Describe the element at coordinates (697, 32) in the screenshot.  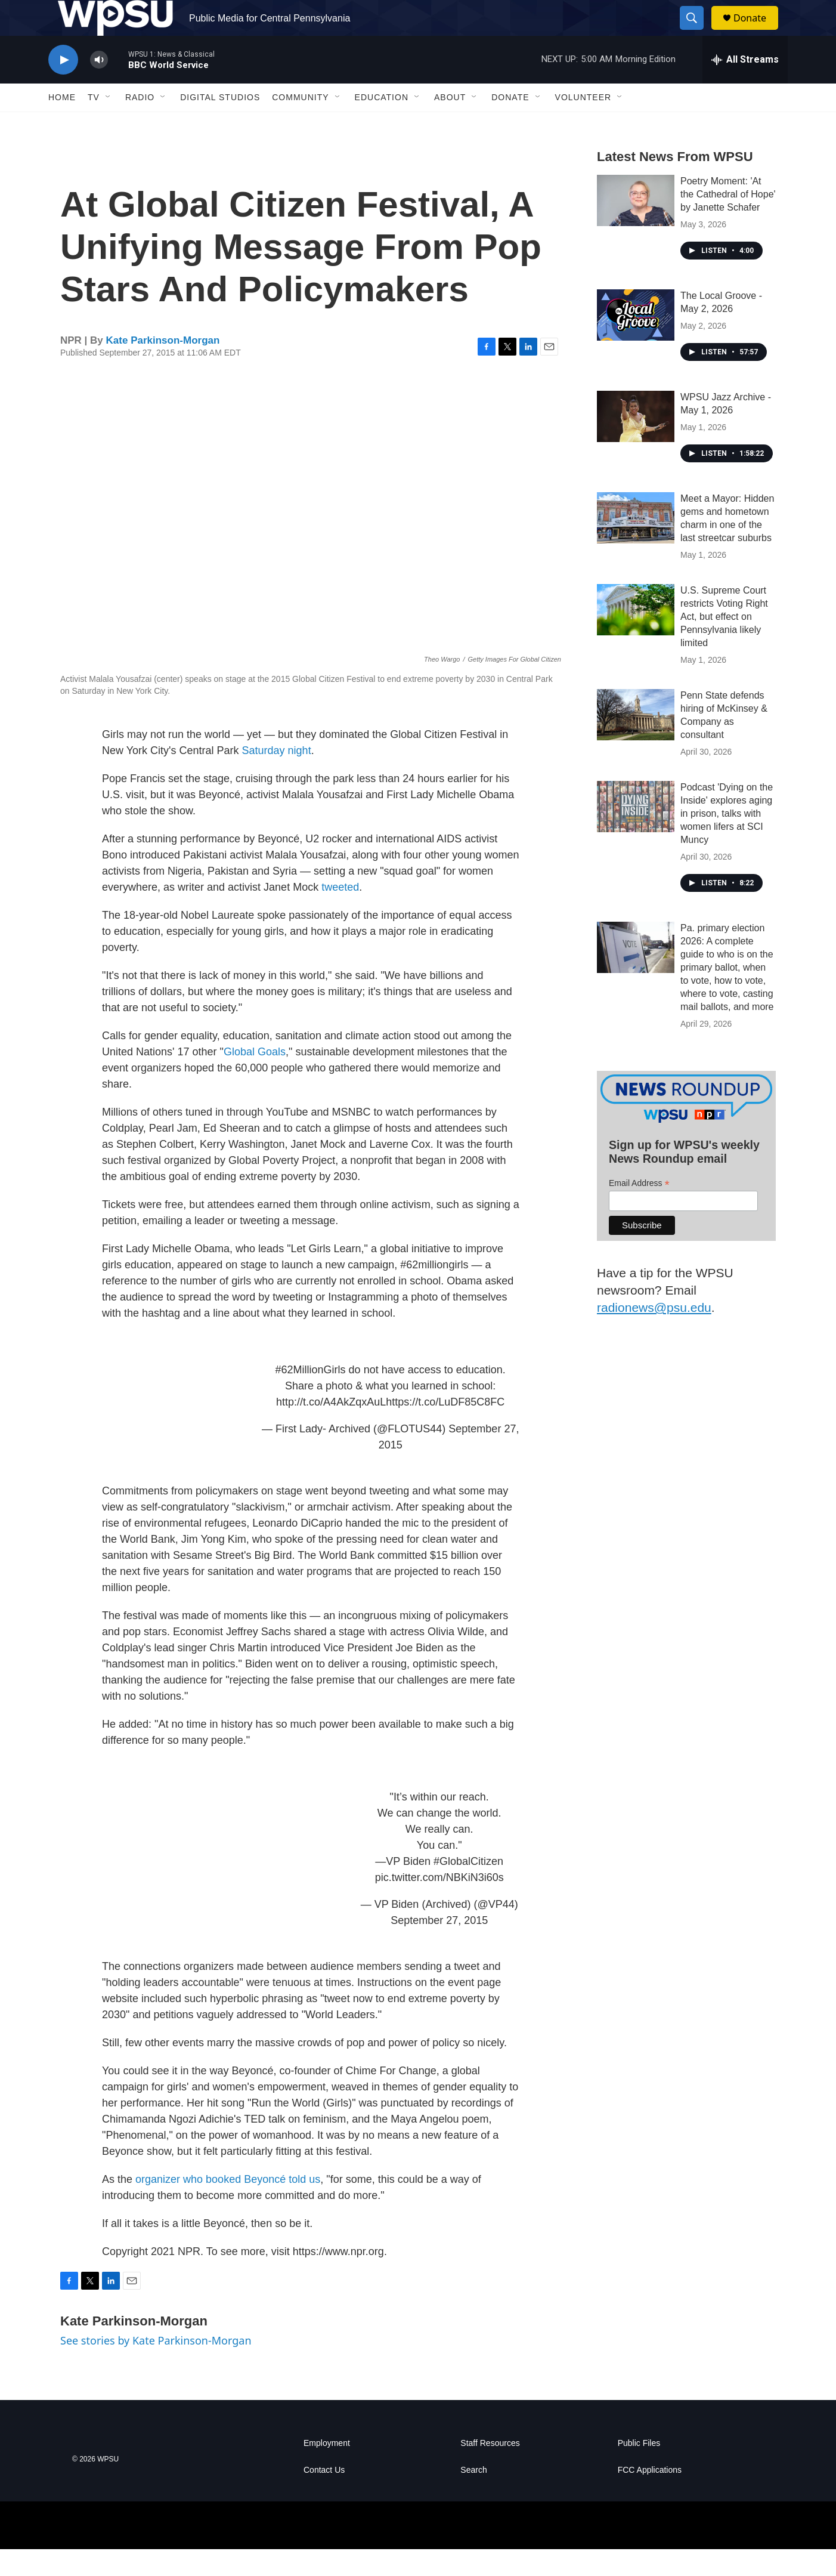
I see `[header-search-icon]` at that location.